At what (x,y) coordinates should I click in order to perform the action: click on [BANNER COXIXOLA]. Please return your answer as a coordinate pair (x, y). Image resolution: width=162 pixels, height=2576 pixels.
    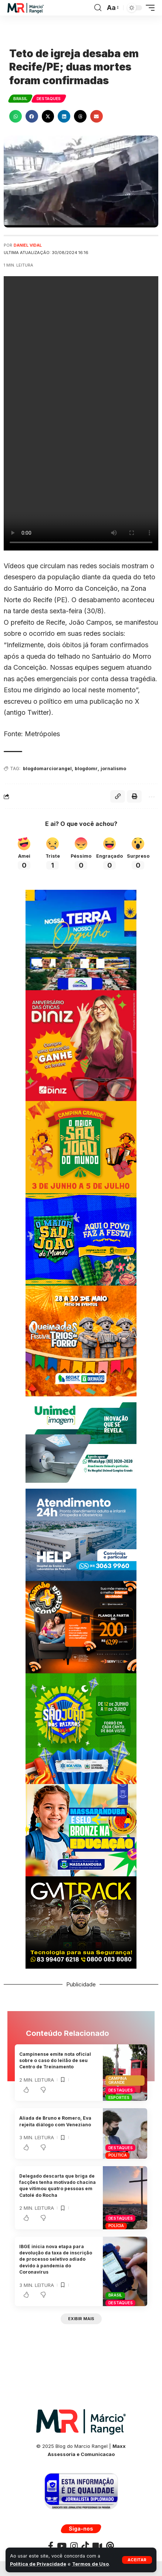
    Looking at the image, I should click on (81, 939).